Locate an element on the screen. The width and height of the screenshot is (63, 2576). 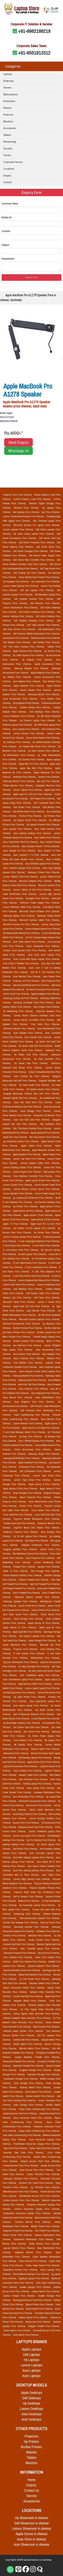
Lenovo Loq Laptop Price Chennai, is located at coordinates (29, 1835).